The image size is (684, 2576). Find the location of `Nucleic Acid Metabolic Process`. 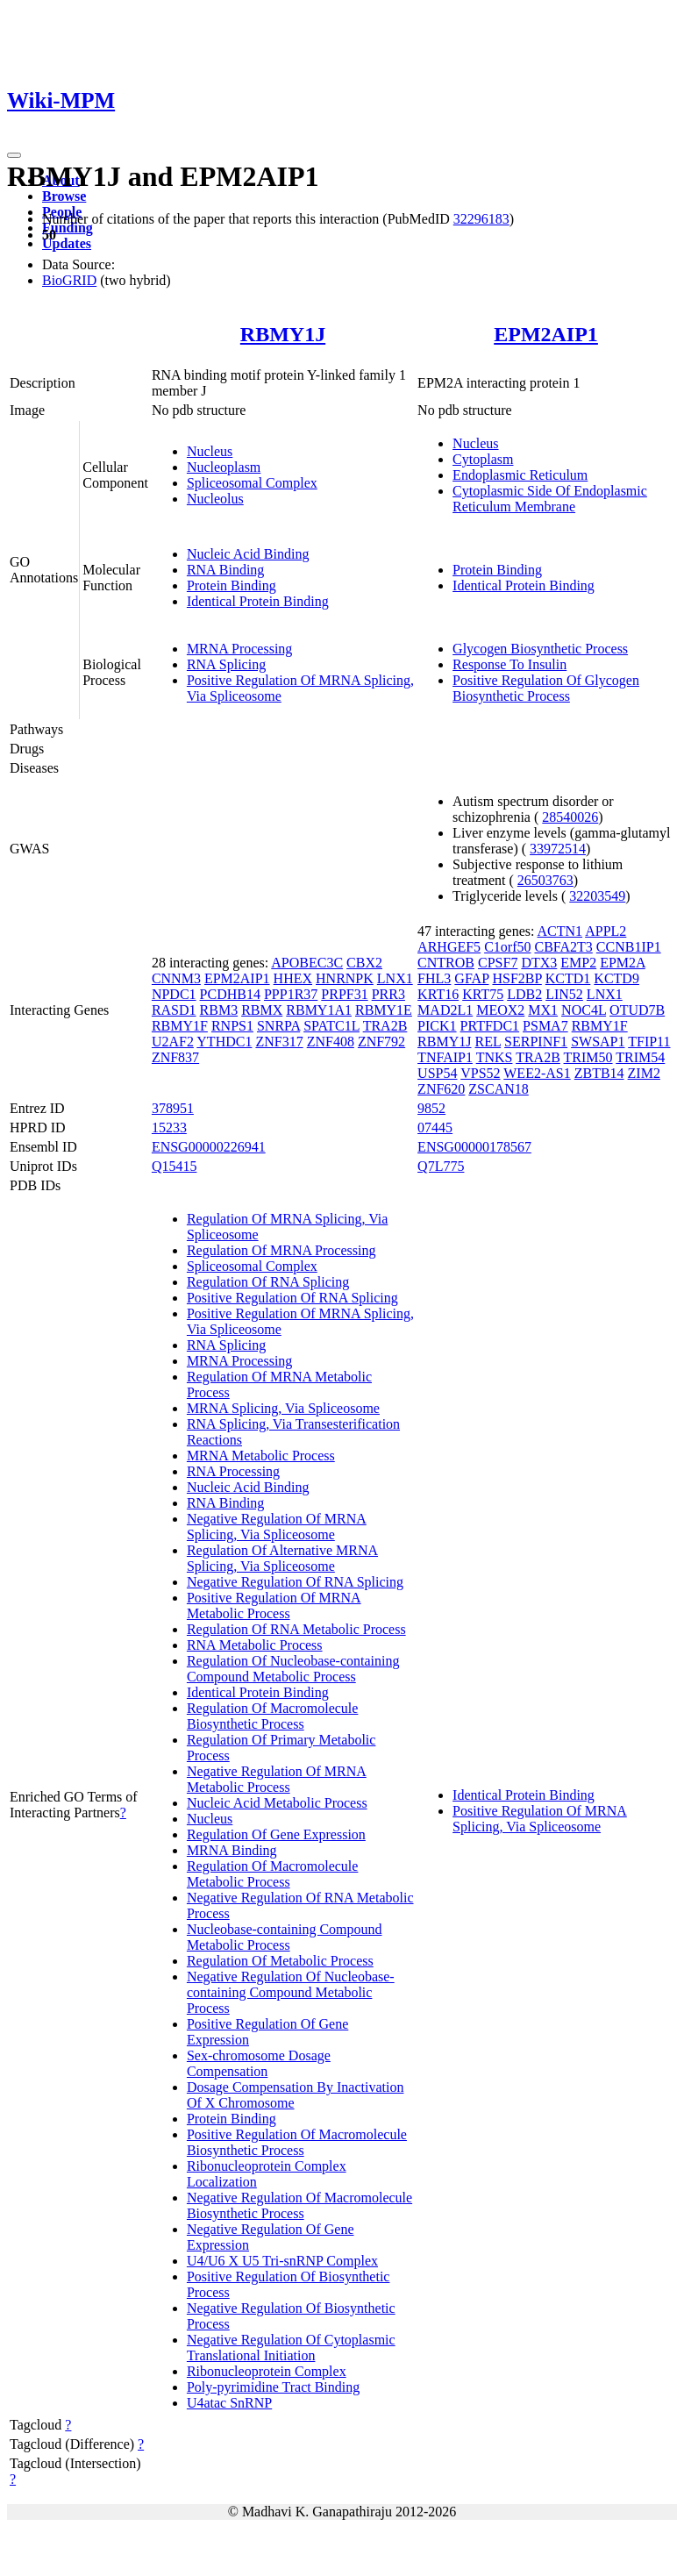

Nucleic Acid Metabolic Process is located at coordinates (277, 1802).